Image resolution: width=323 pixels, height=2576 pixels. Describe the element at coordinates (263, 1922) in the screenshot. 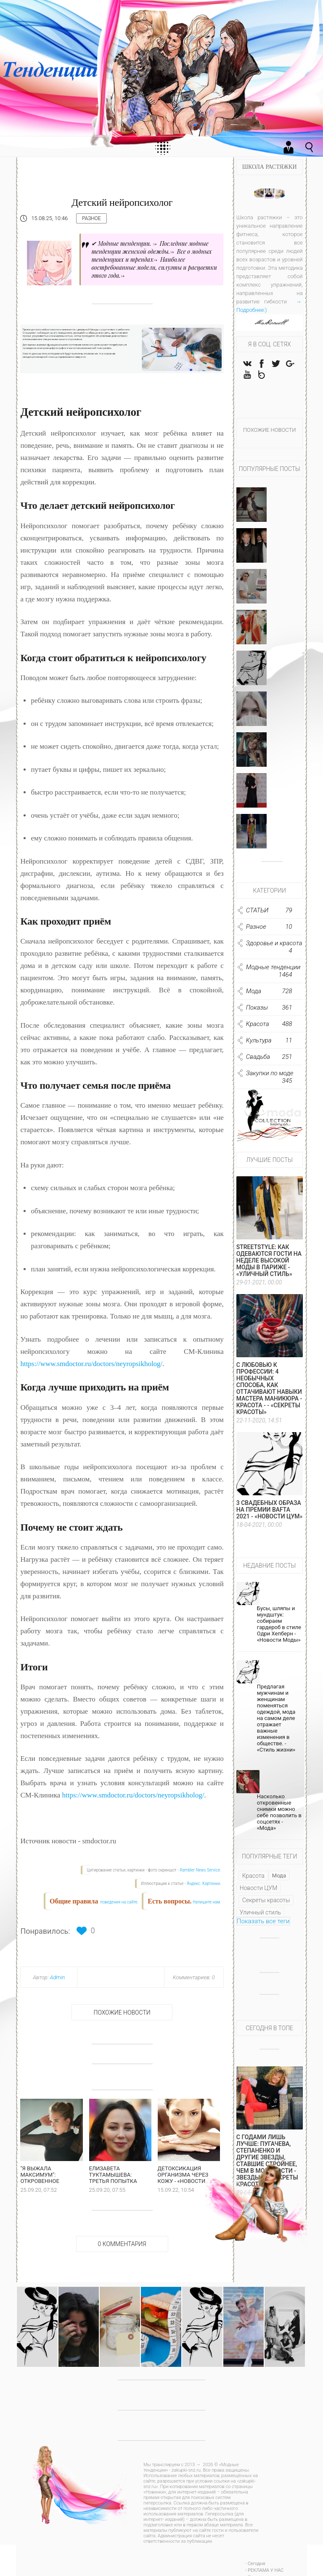

I see `Показать все теги` at that location.